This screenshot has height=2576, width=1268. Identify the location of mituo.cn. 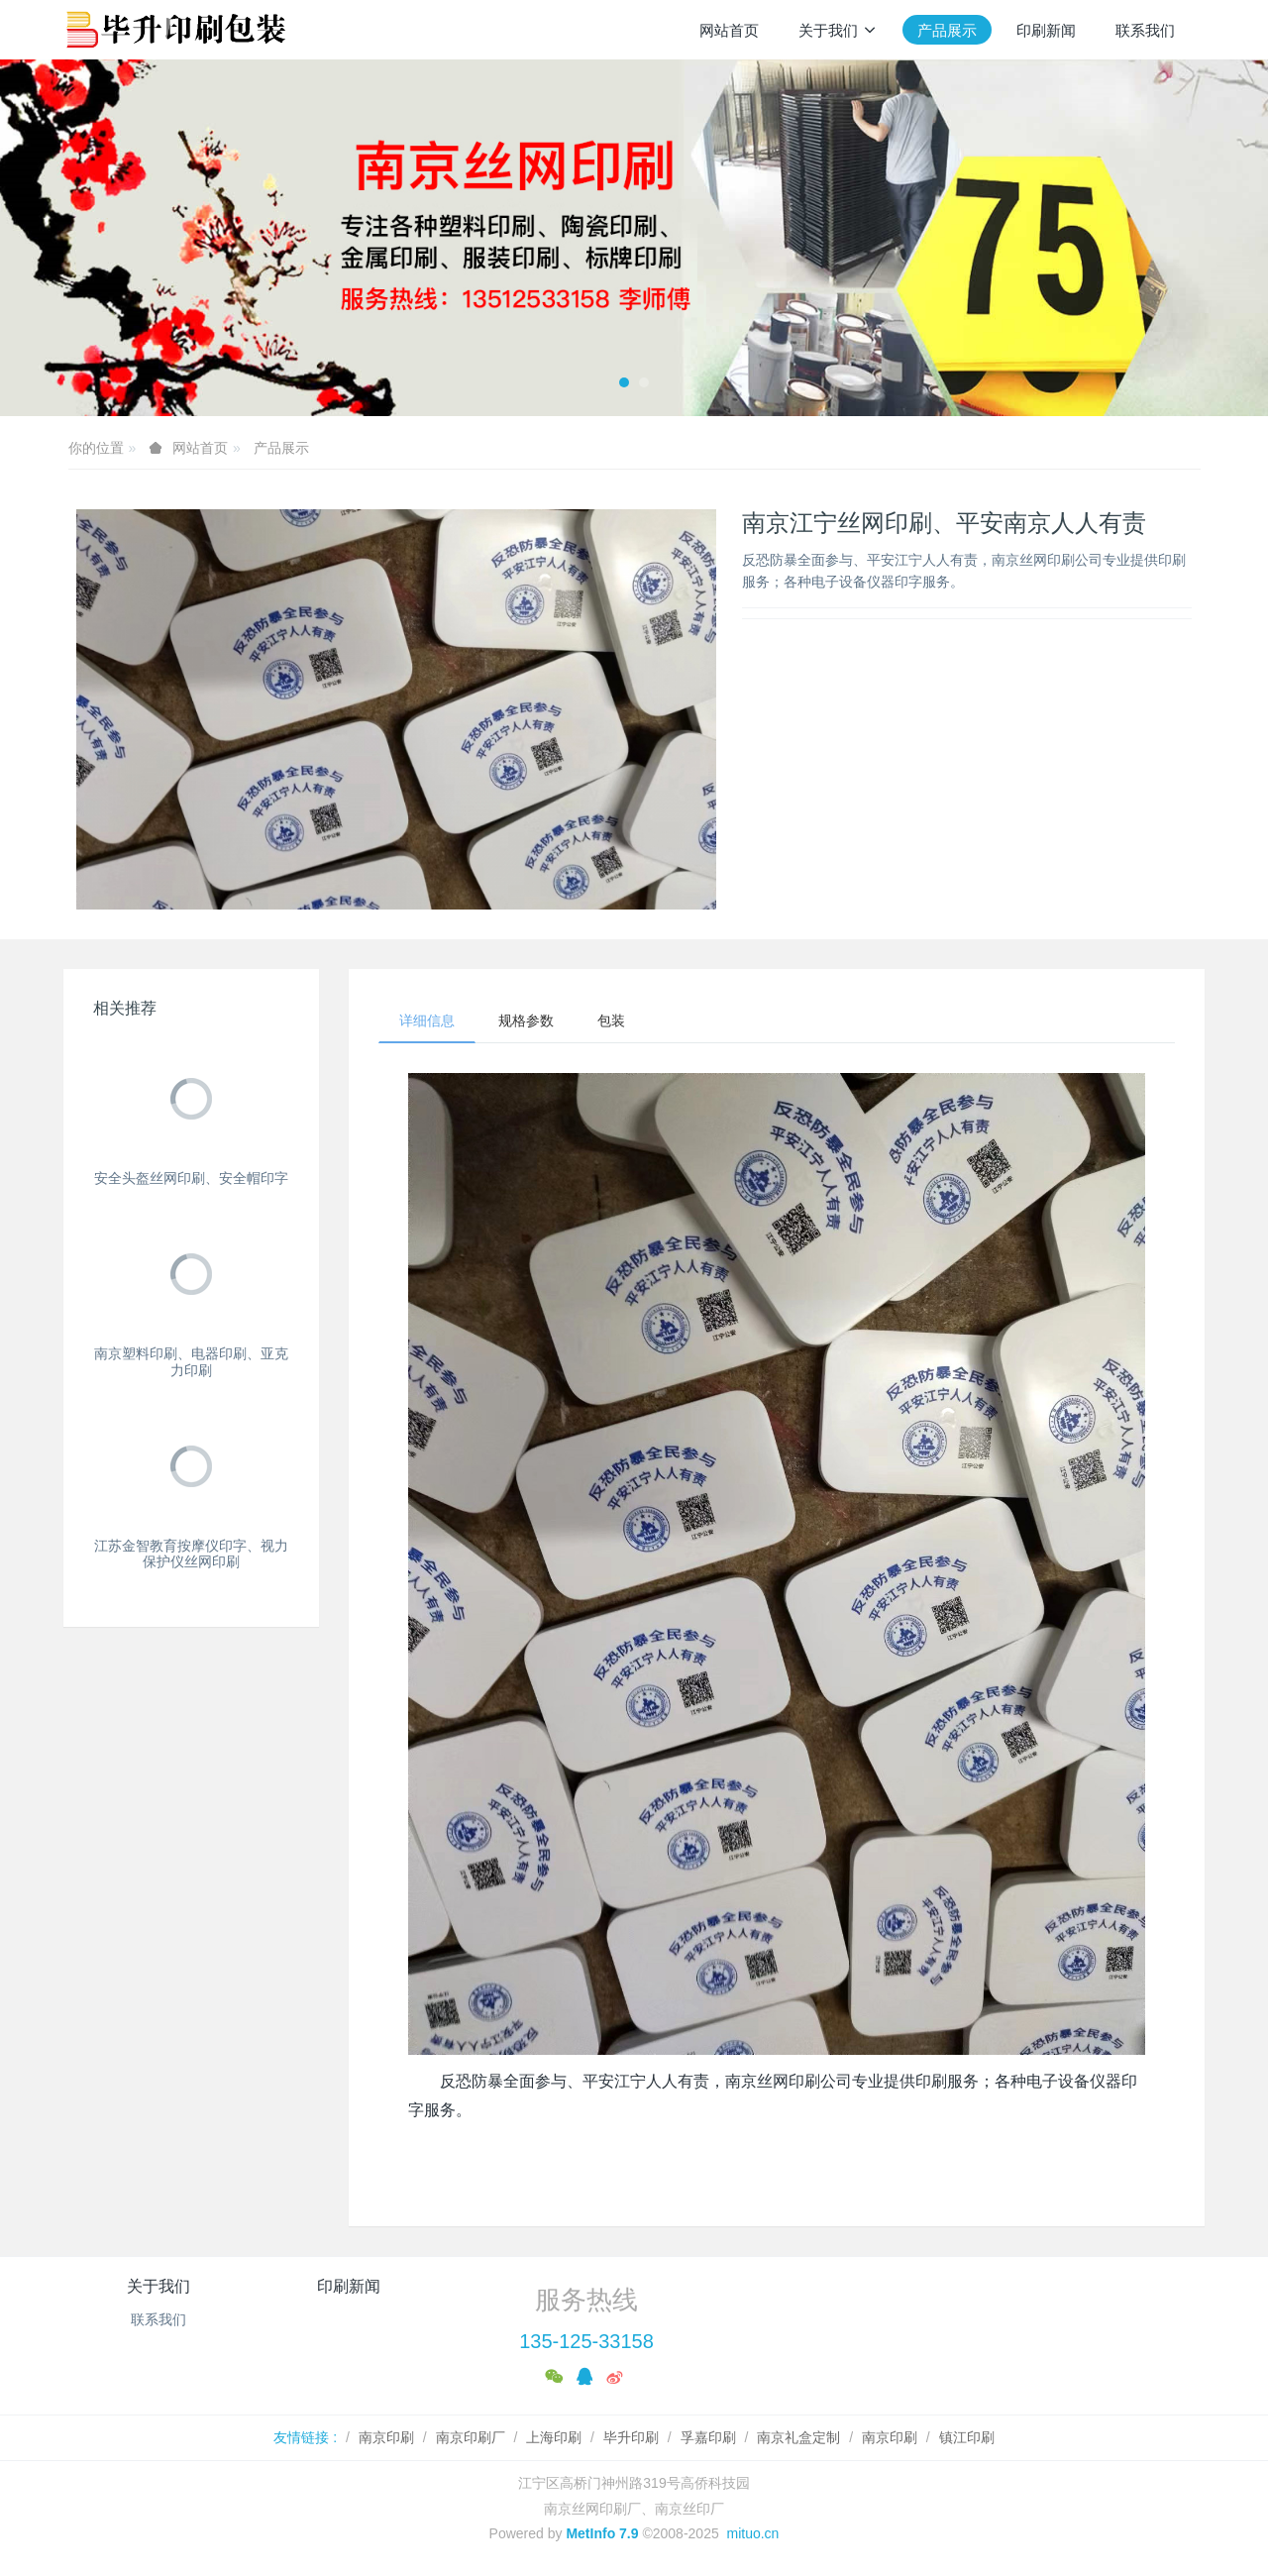
(752, 2533).